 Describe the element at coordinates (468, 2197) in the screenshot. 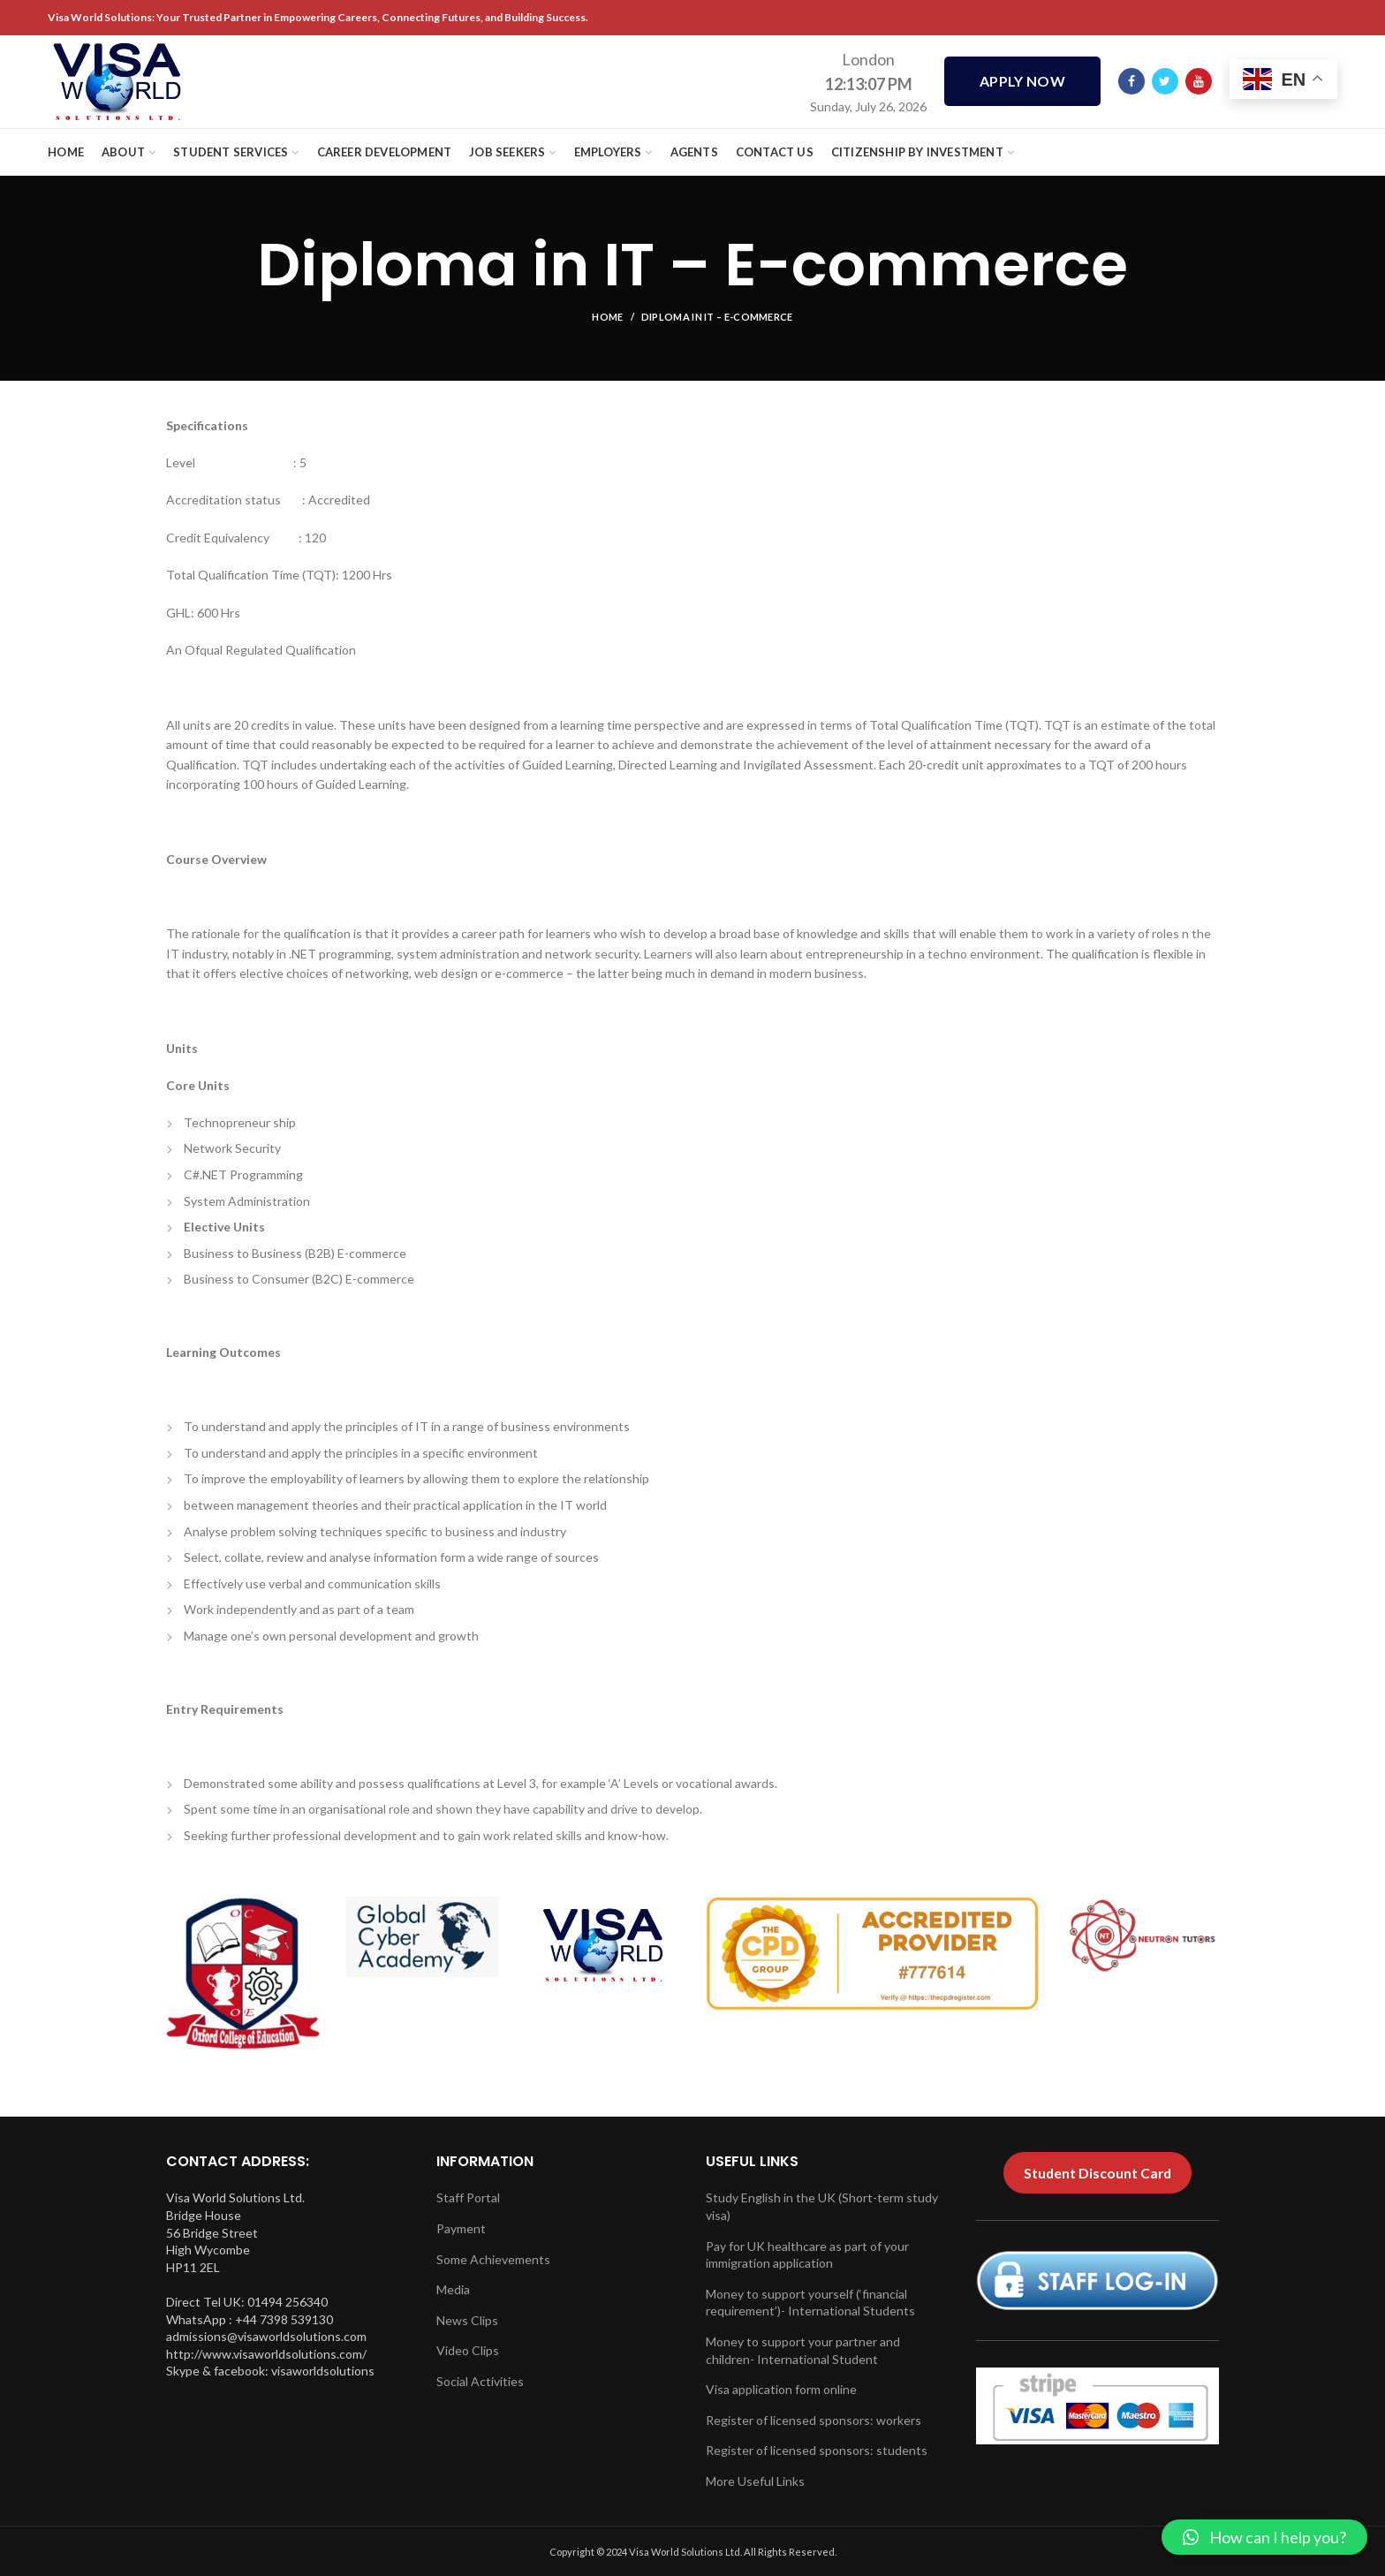

I see `Staff Portal` at that location.